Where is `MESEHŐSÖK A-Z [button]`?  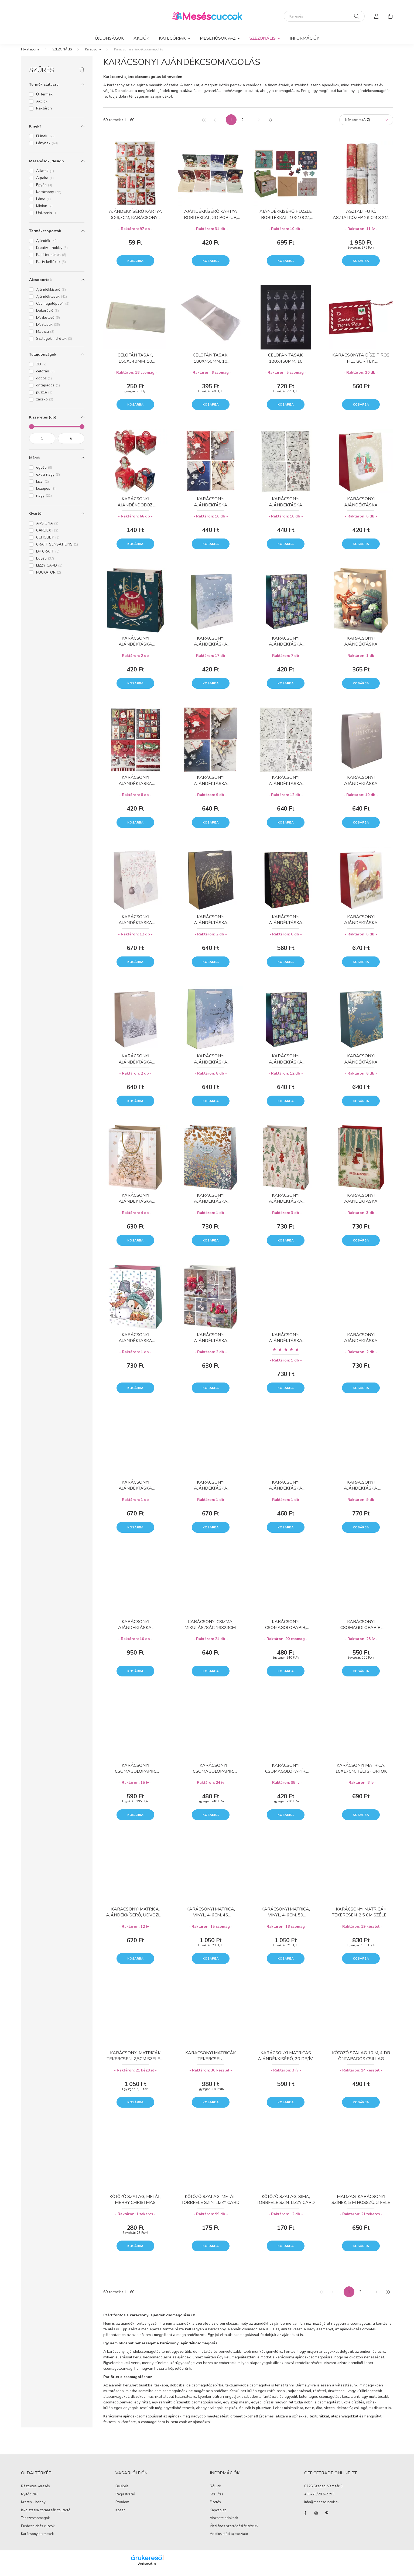
MESEHŐSÖK A-Z [button] is located at coordinates (218, 38).